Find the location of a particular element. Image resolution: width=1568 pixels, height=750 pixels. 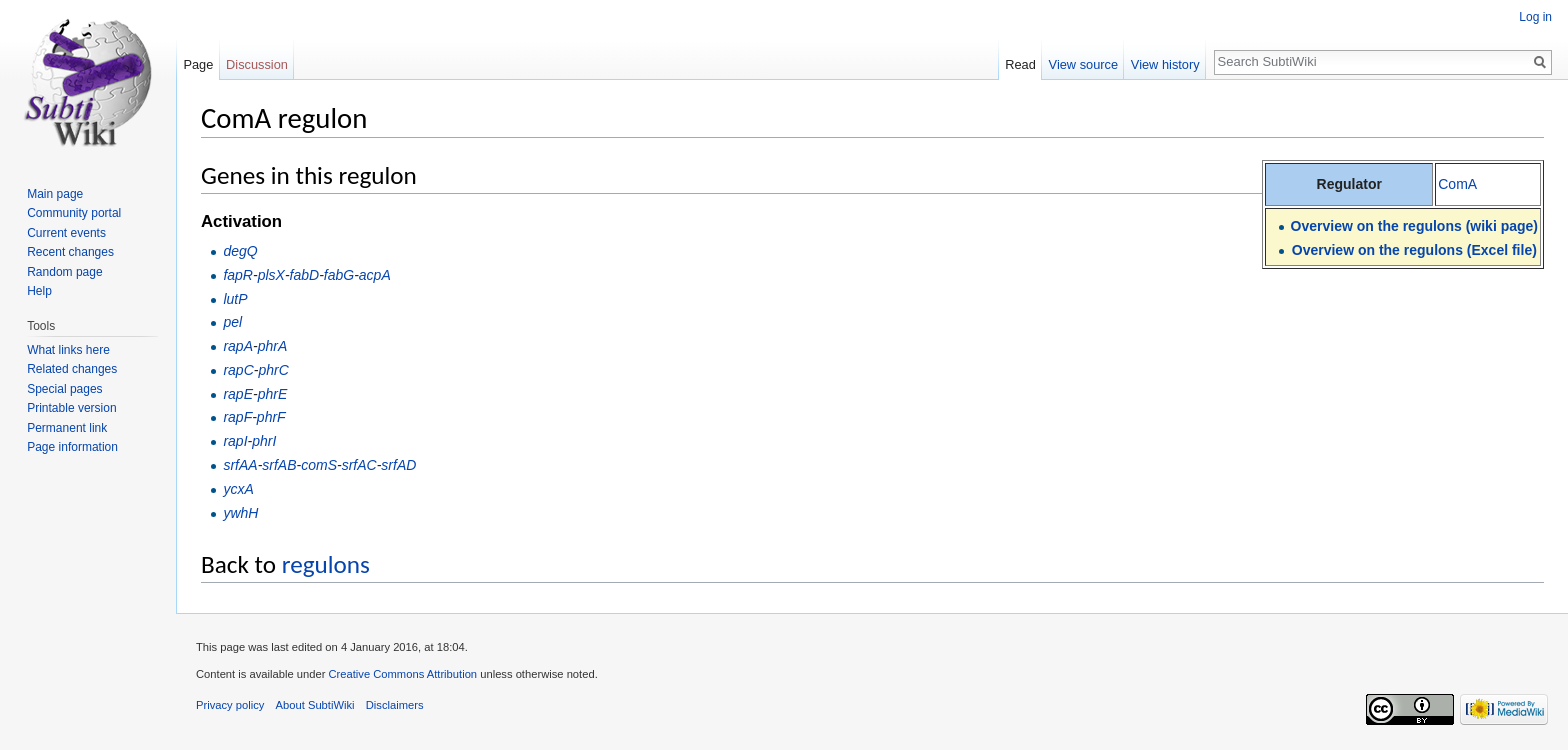

fabG is located at coordinates (339, 275).